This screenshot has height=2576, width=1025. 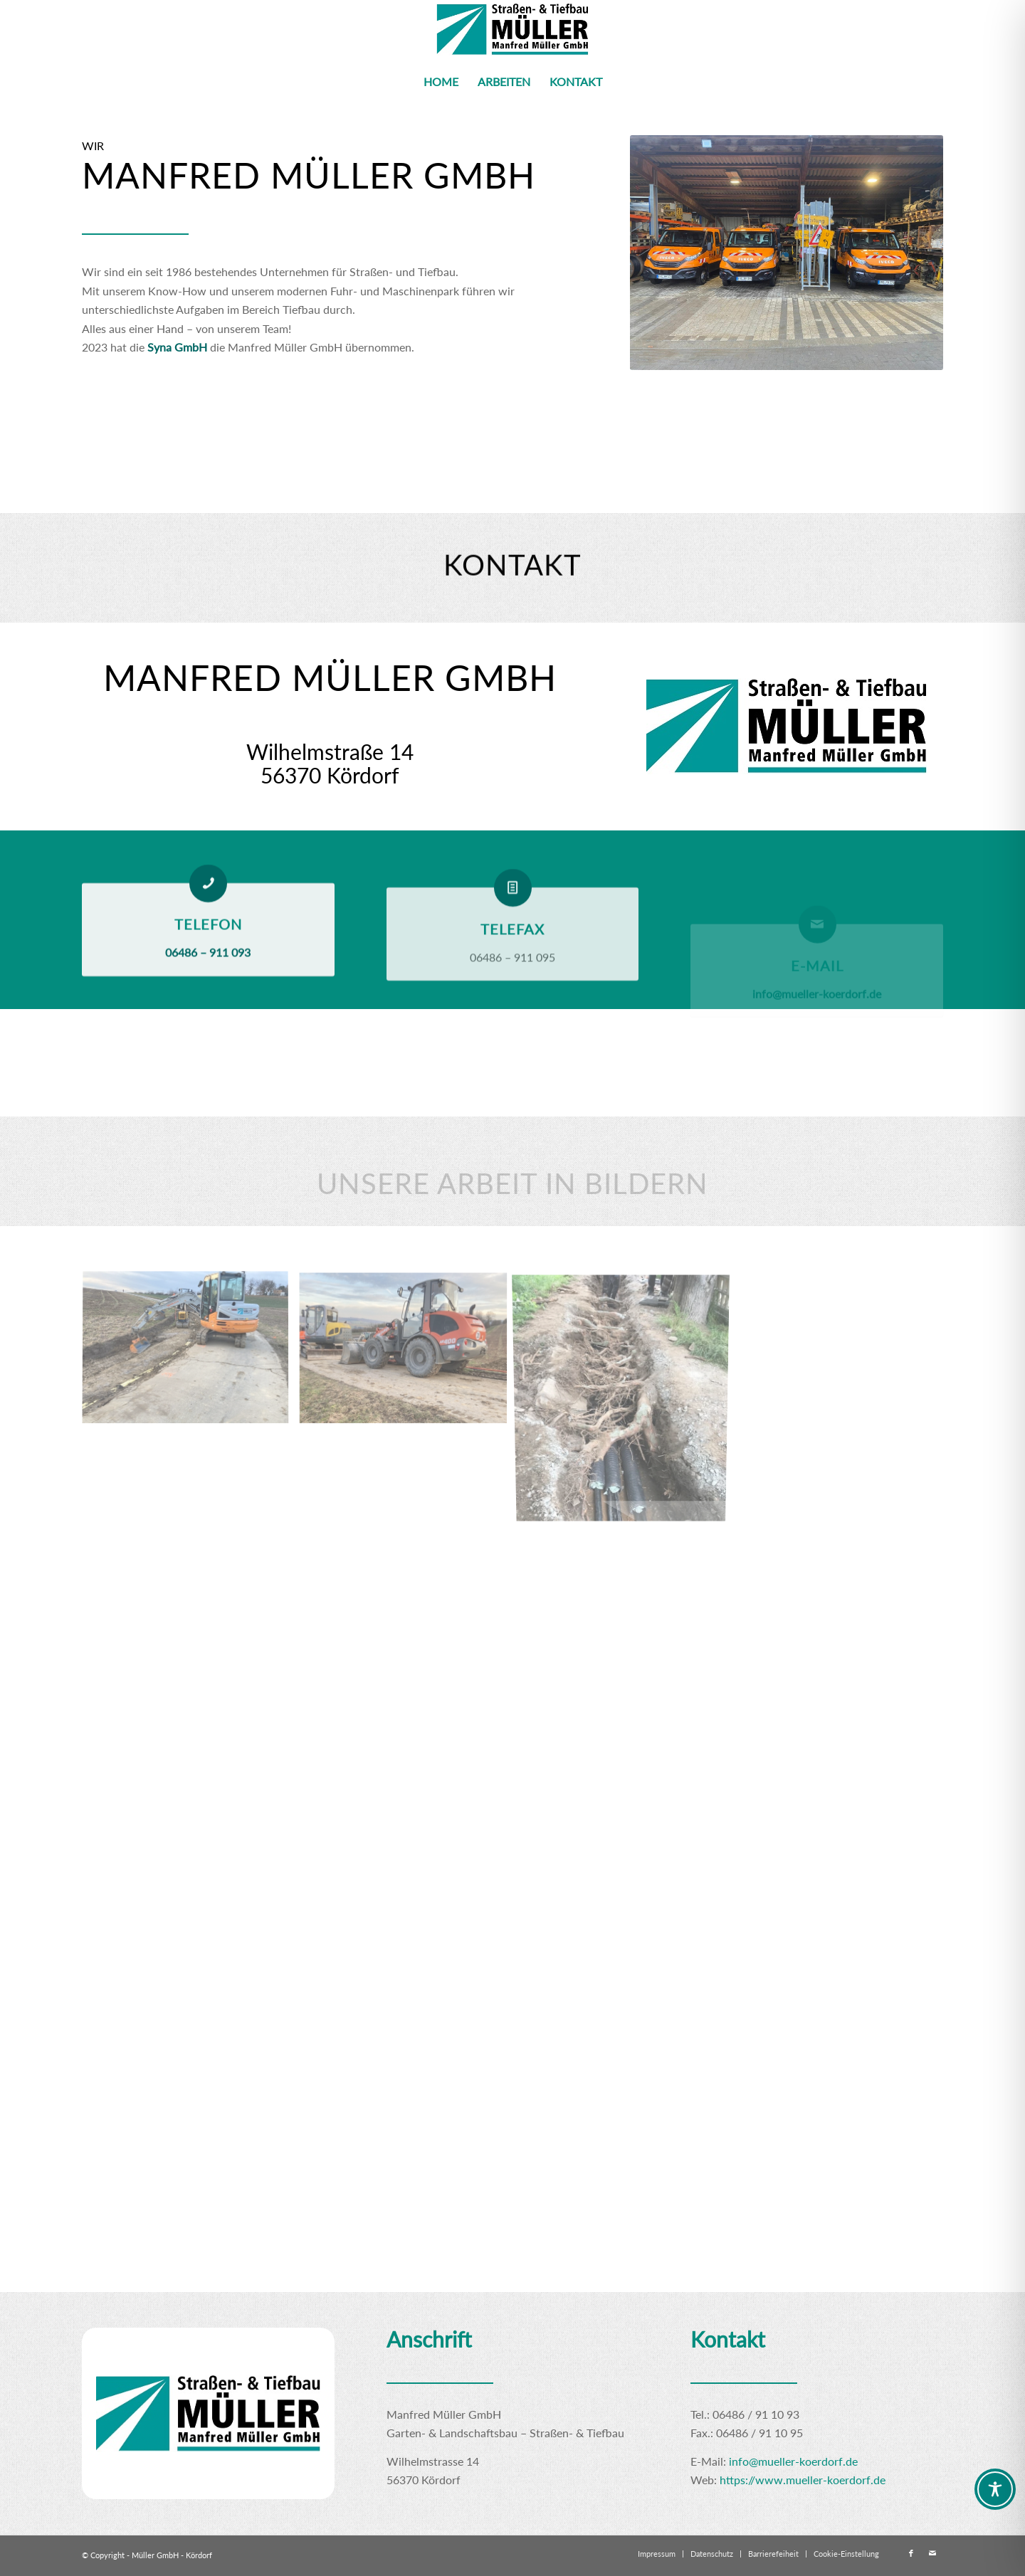 I want to click on [Logo klein], so click(x=513, y=30).